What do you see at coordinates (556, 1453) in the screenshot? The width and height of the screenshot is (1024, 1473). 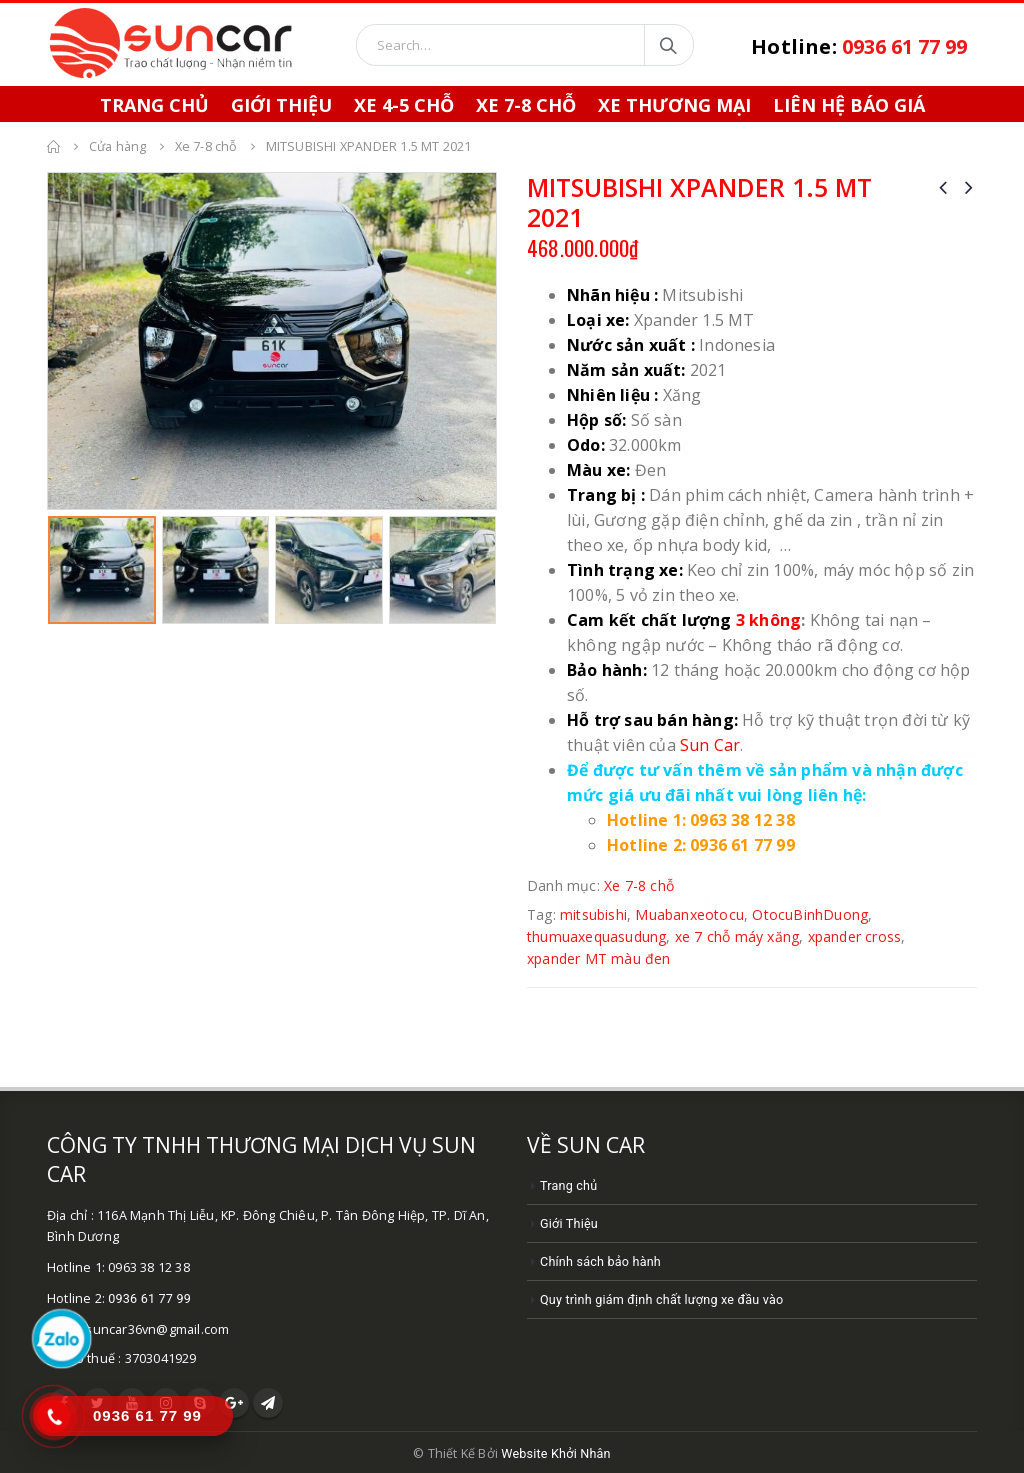 I see `Website Khởi Nhân` at bounding box center [556, 1453].